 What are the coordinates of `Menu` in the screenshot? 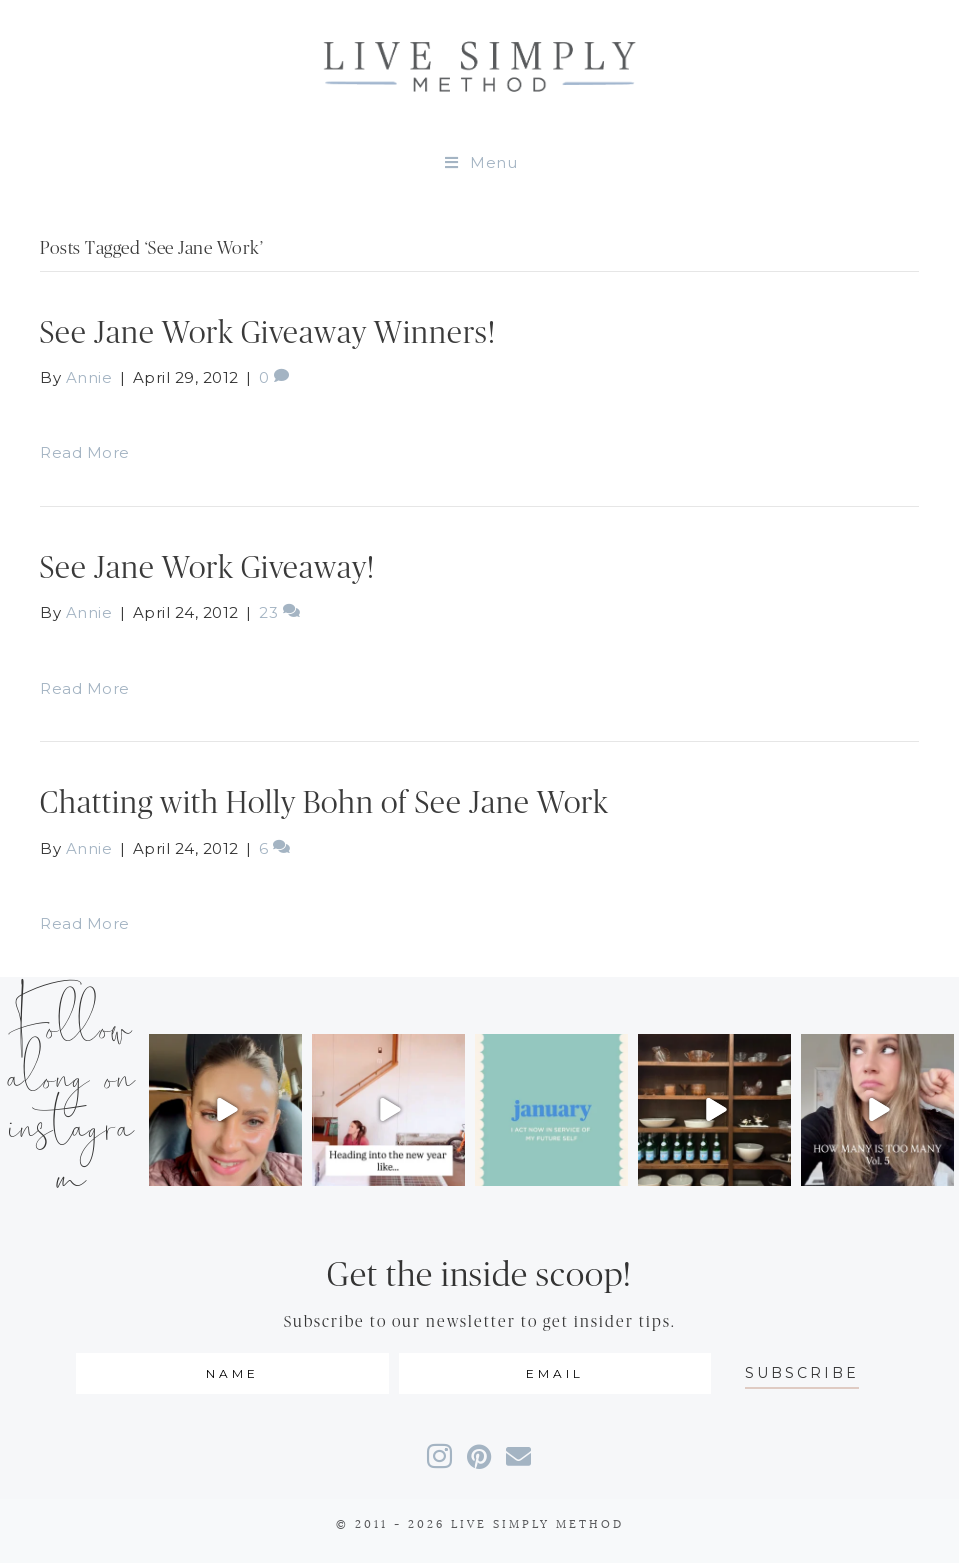 It's located at (480, 162).